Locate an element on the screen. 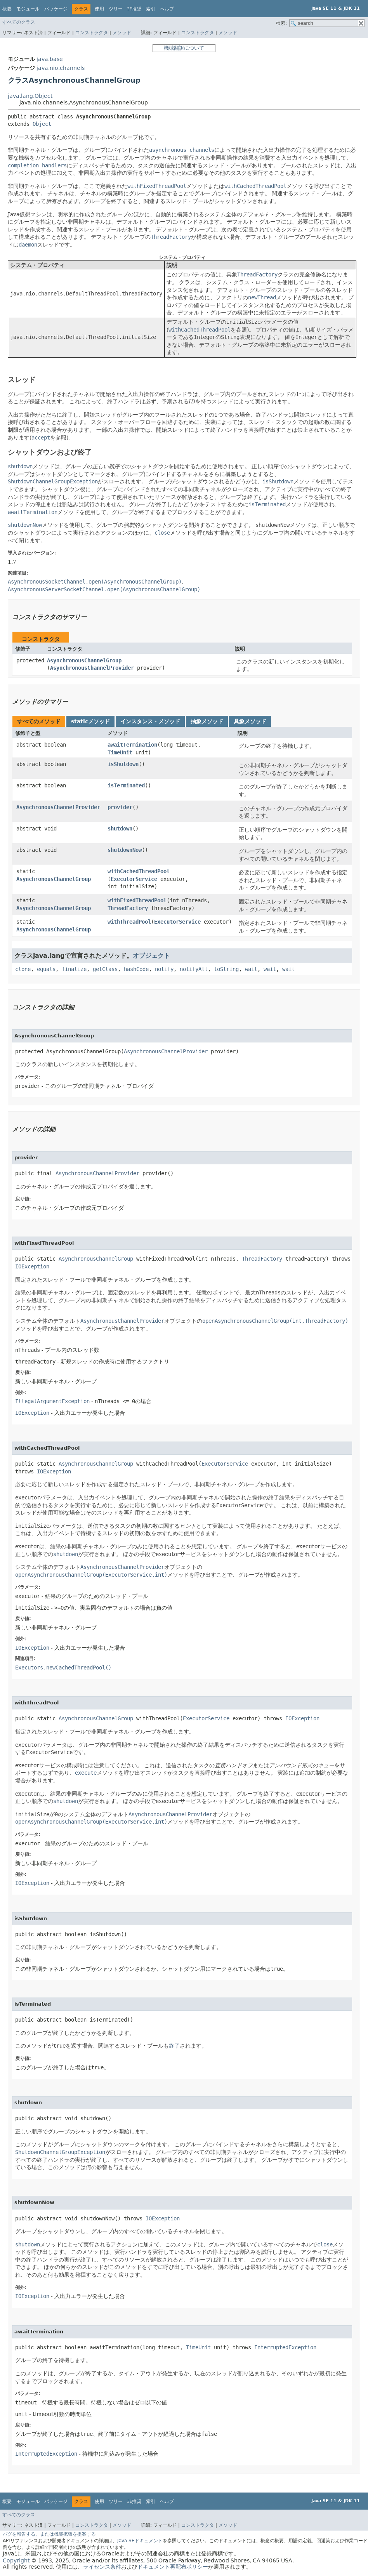  使用 is located at coordinates (99, 9).